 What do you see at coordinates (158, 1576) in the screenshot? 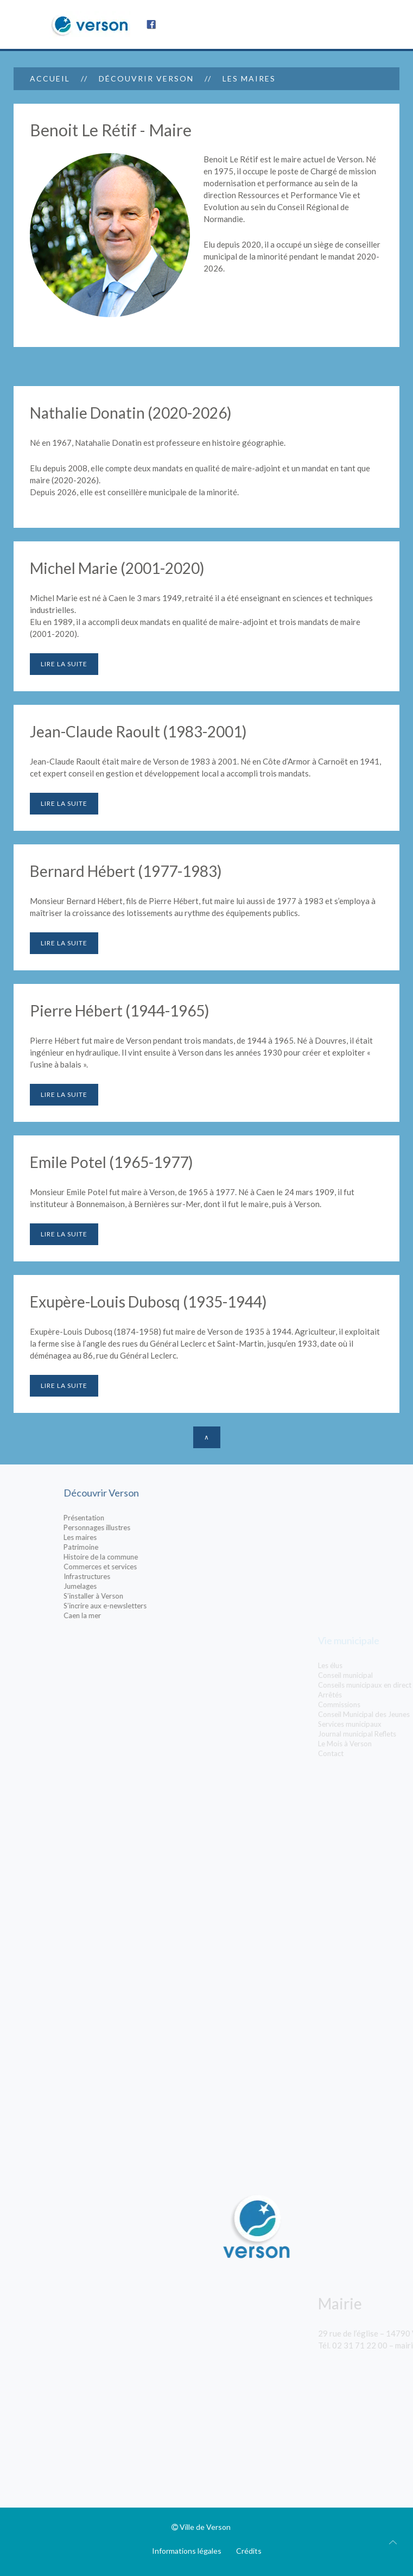
I see `Infrastructures` at bounding box center [158, 1576].